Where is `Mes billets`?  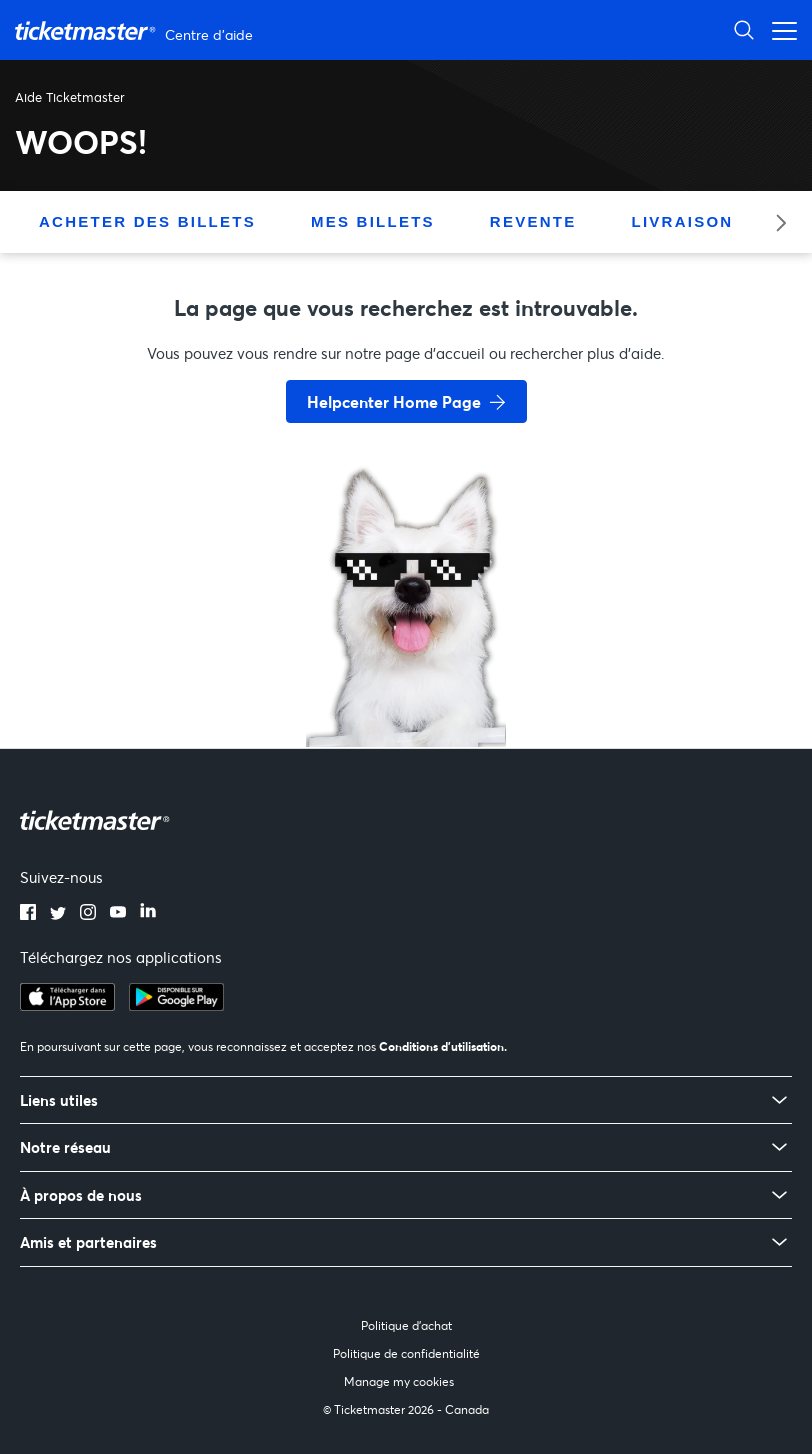 Mes billets is located at coordinates (373, 221).